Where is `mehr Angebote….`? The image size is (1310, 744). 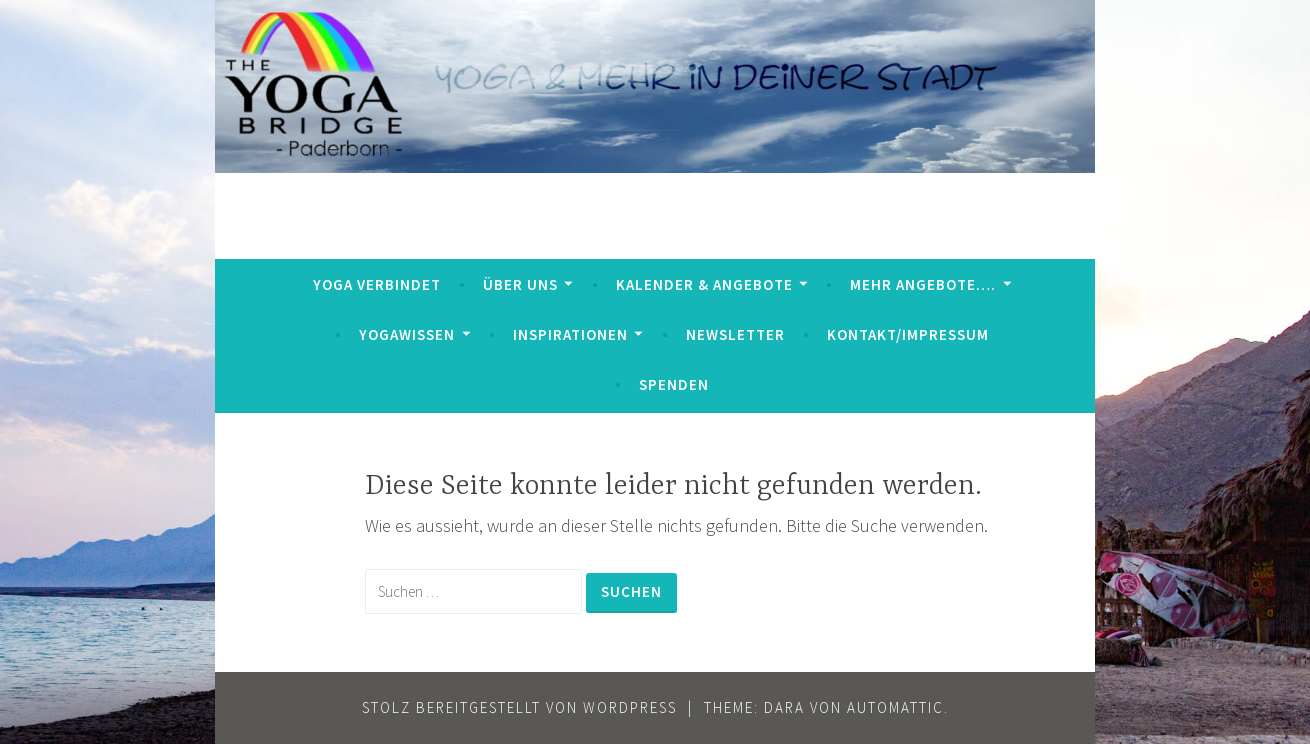
mehr Angebote…. is located at coordinates (923, 284).